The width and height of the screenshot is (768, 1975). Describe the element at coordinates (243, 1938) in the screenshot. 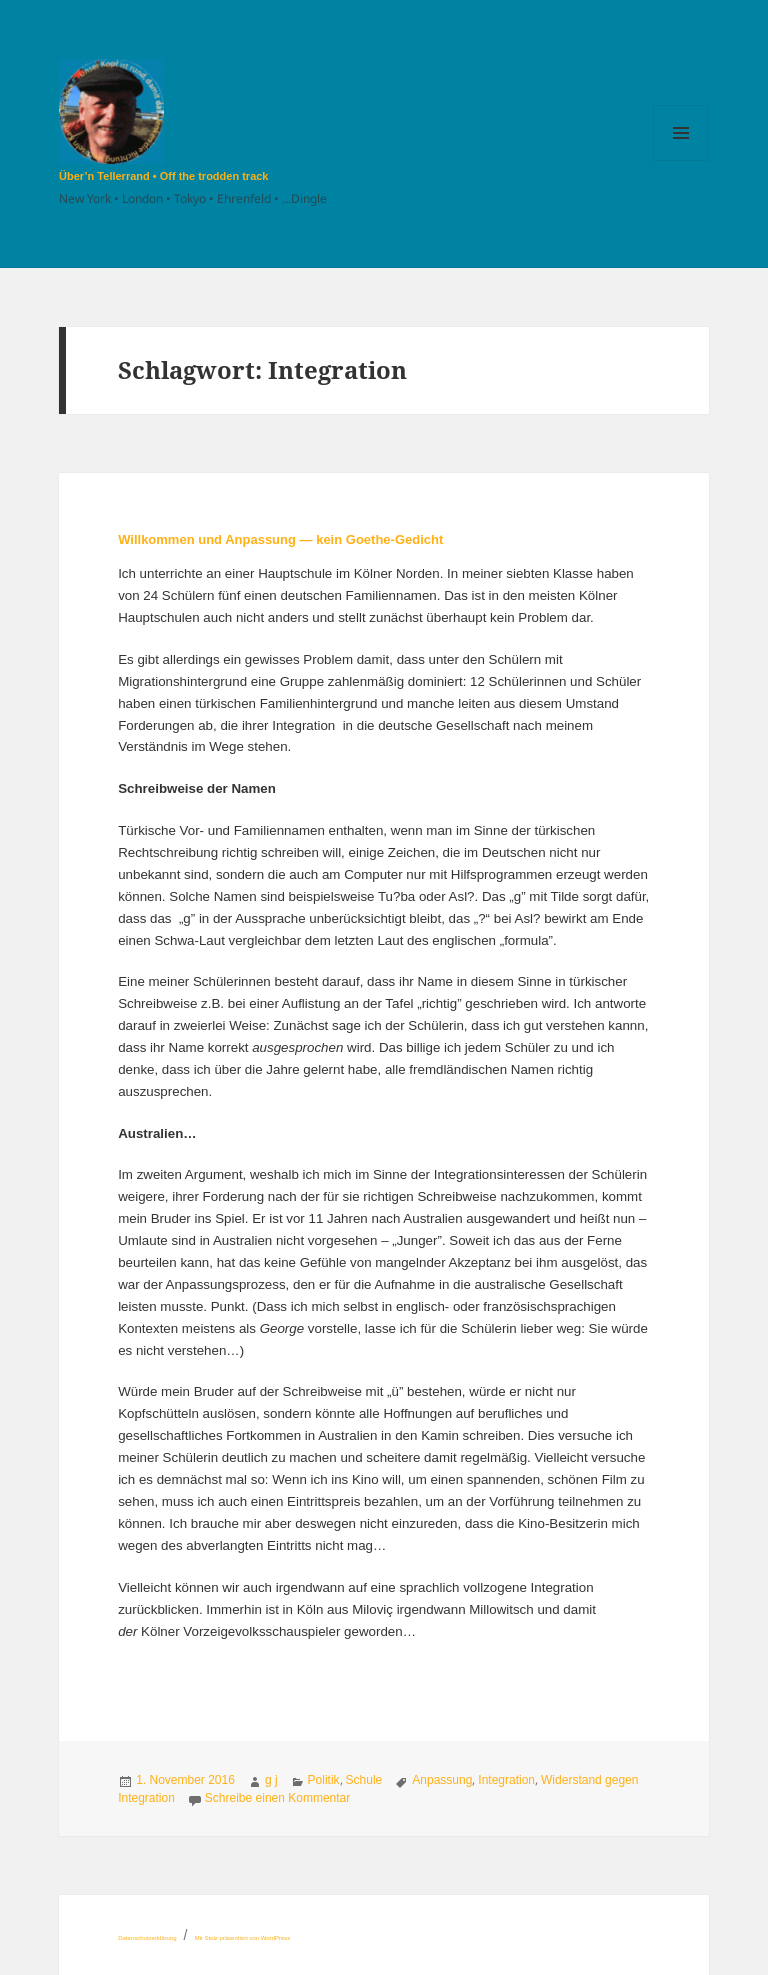

I see `Mit Stolz präsentiert von WordPress` at that location.